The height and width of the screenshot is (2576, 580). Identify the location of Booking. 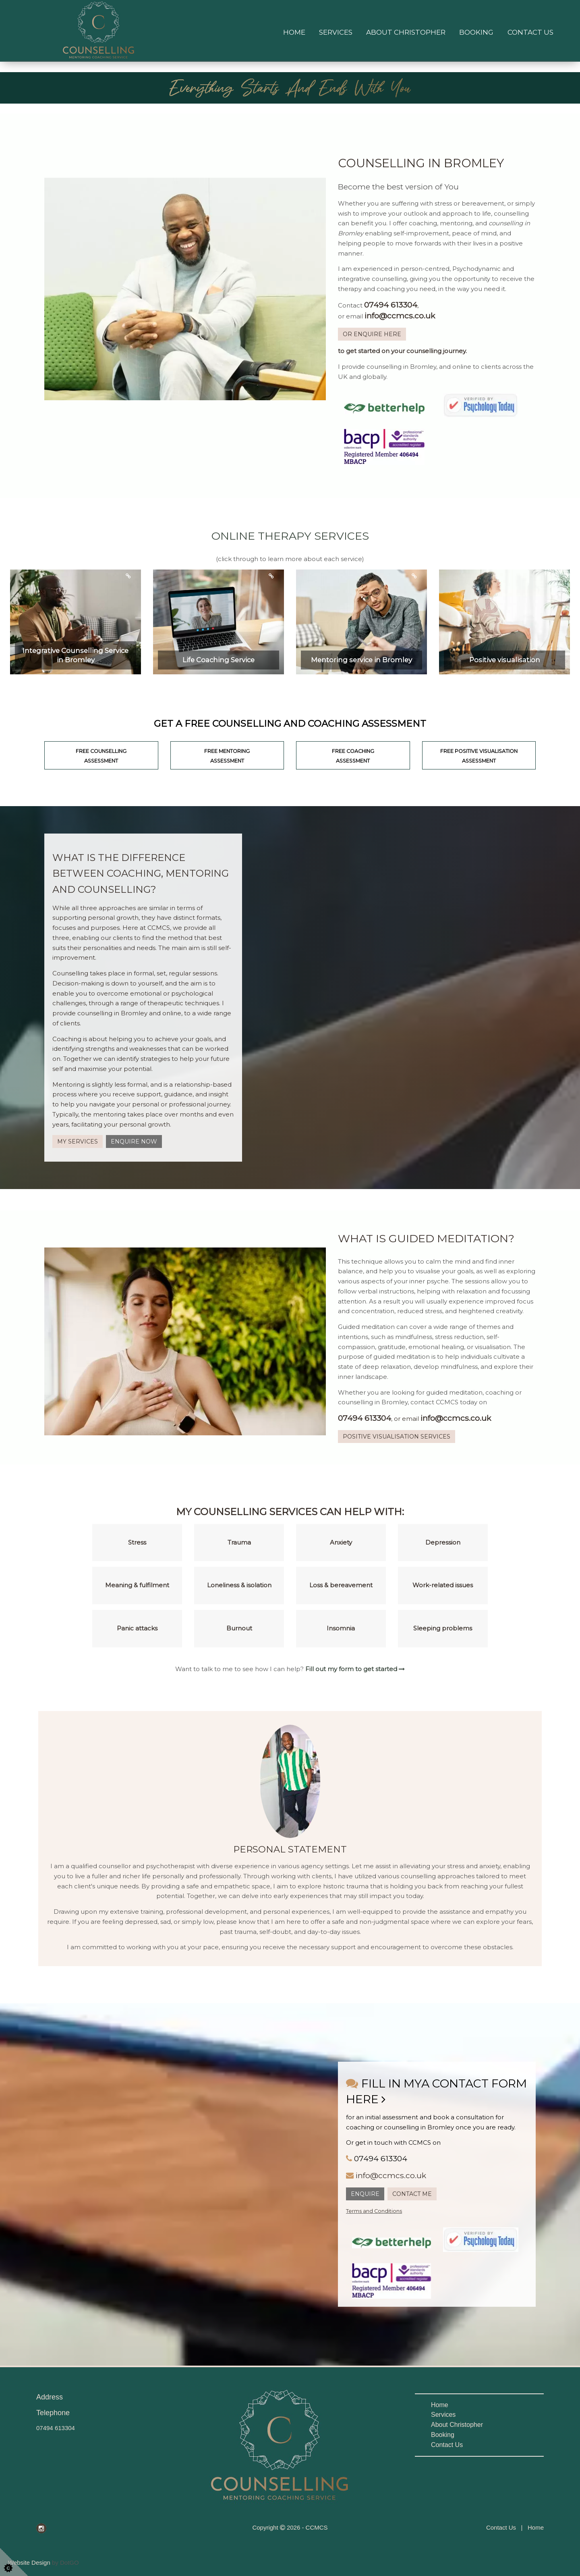
(476, 32).